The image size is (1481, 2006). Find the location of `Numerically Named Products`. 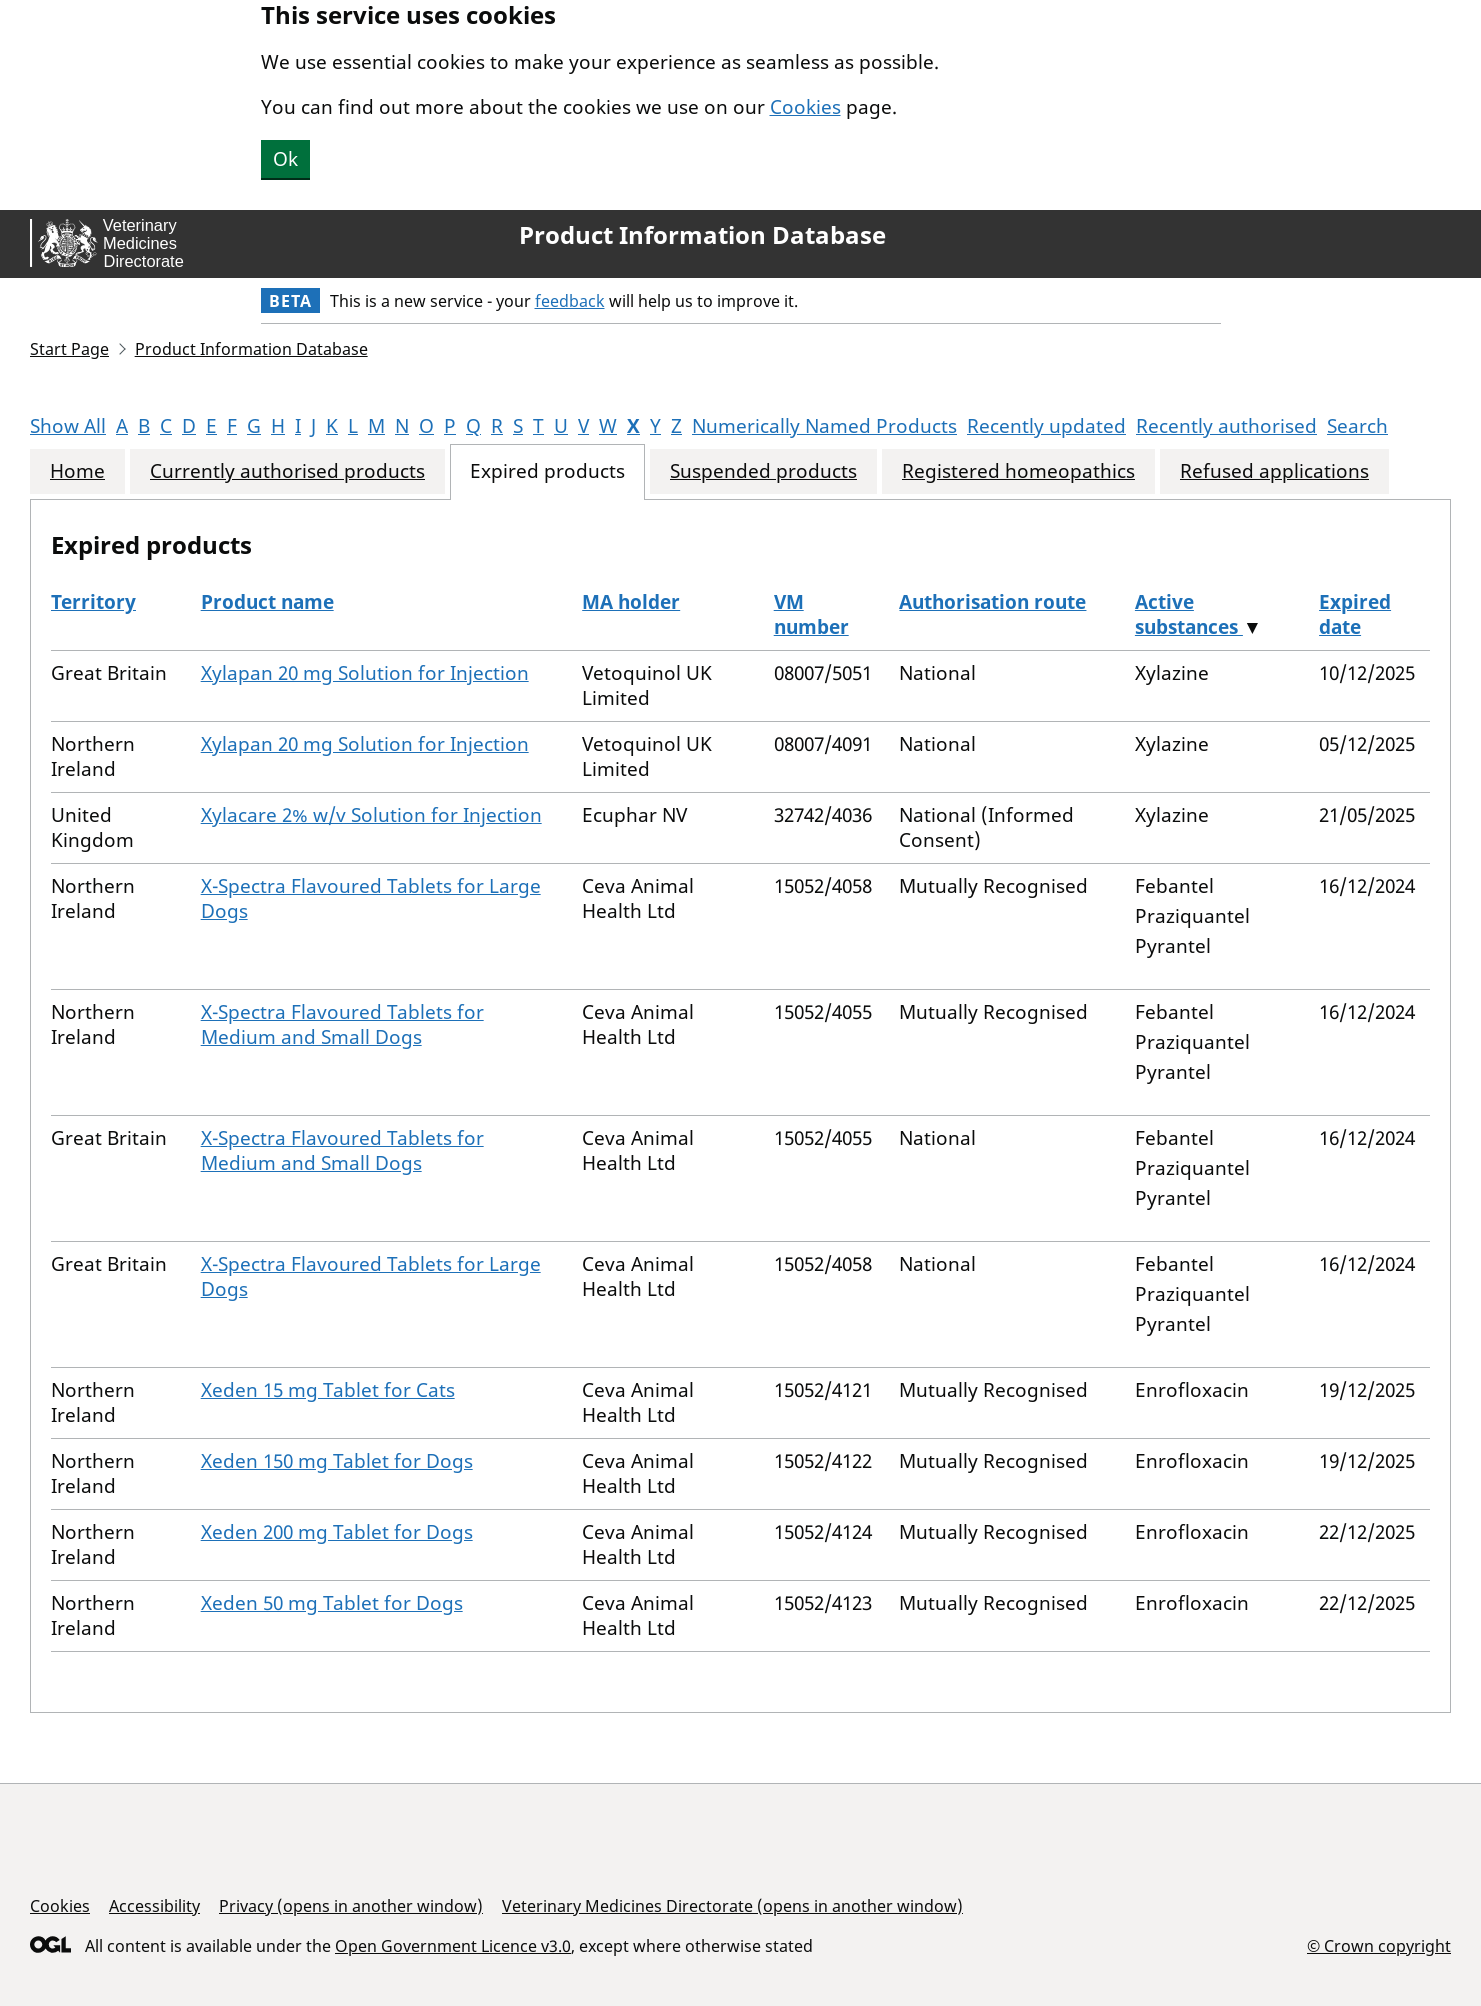

Numerically Named Products is located at coordinates (824, 426).